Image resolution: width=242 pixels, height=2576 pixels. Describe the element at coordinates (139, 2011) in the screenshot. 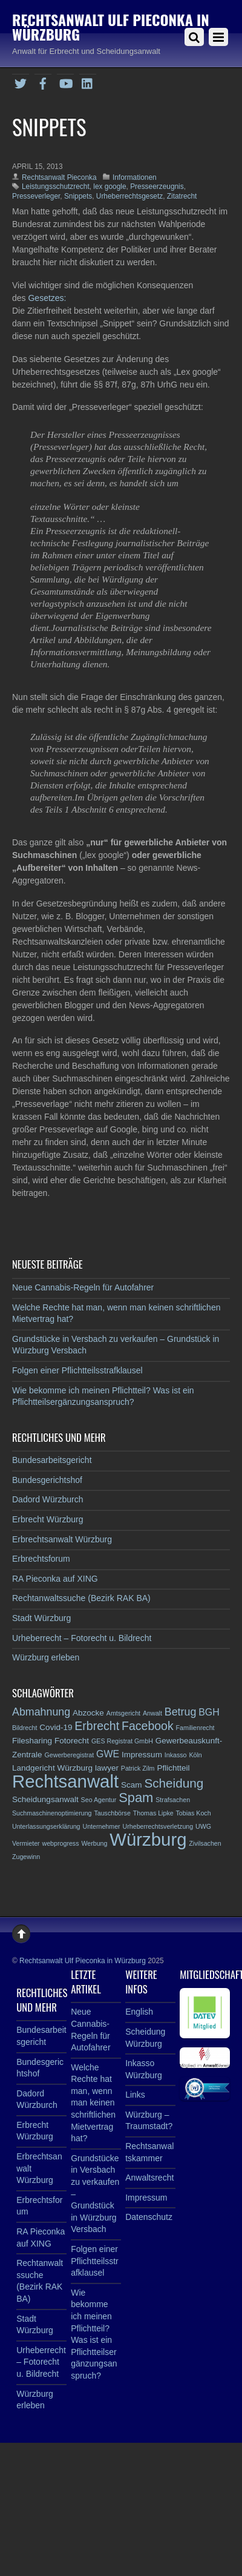

I see `English` at that location.